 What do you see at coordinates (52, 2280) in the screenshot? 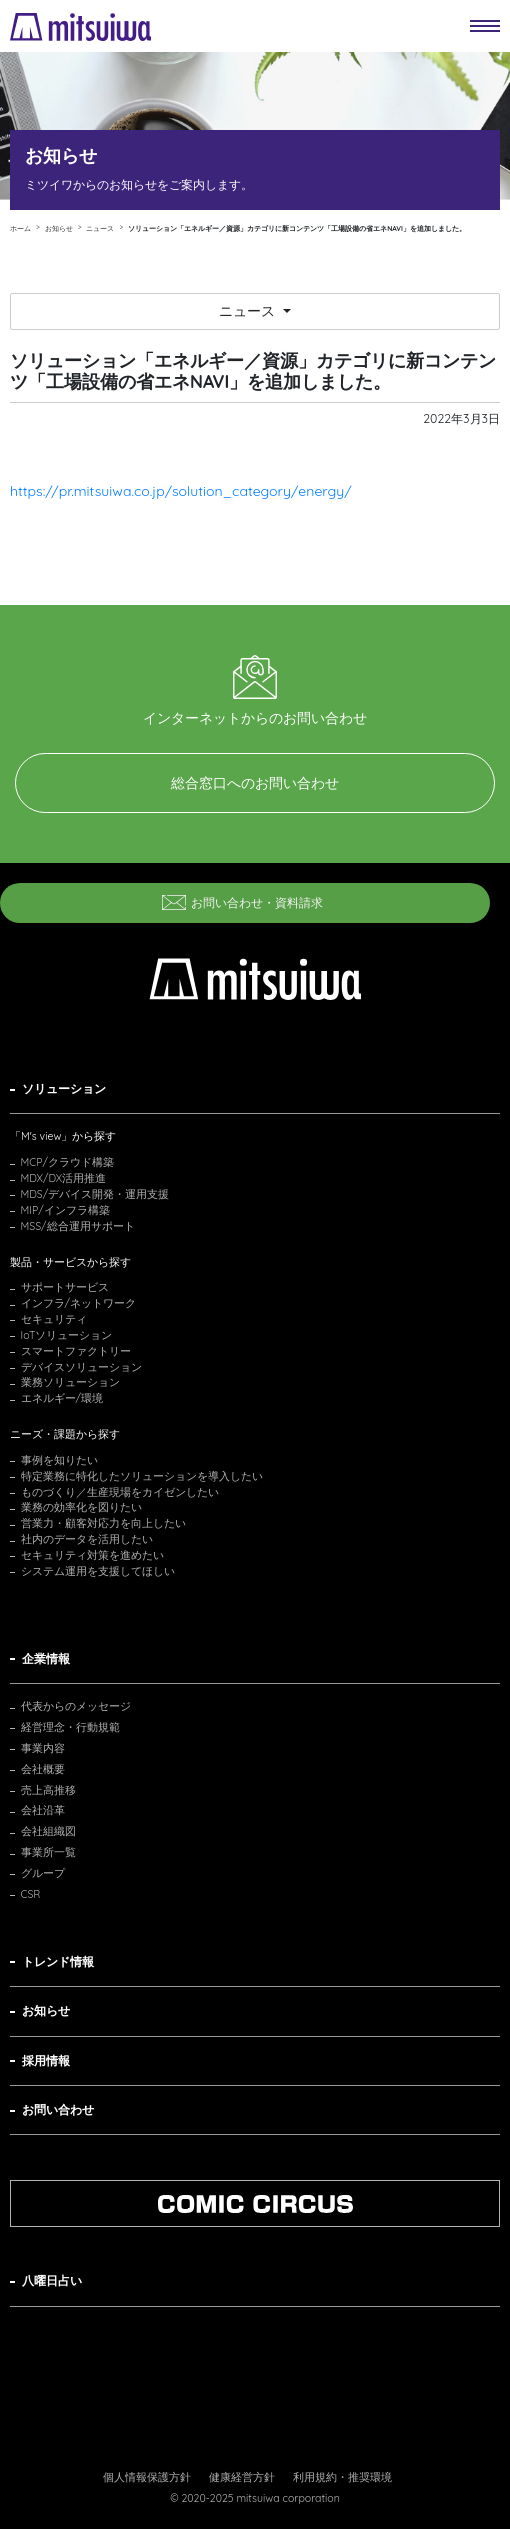
I see `八曜日占い` at bounding box center [52, 2280].